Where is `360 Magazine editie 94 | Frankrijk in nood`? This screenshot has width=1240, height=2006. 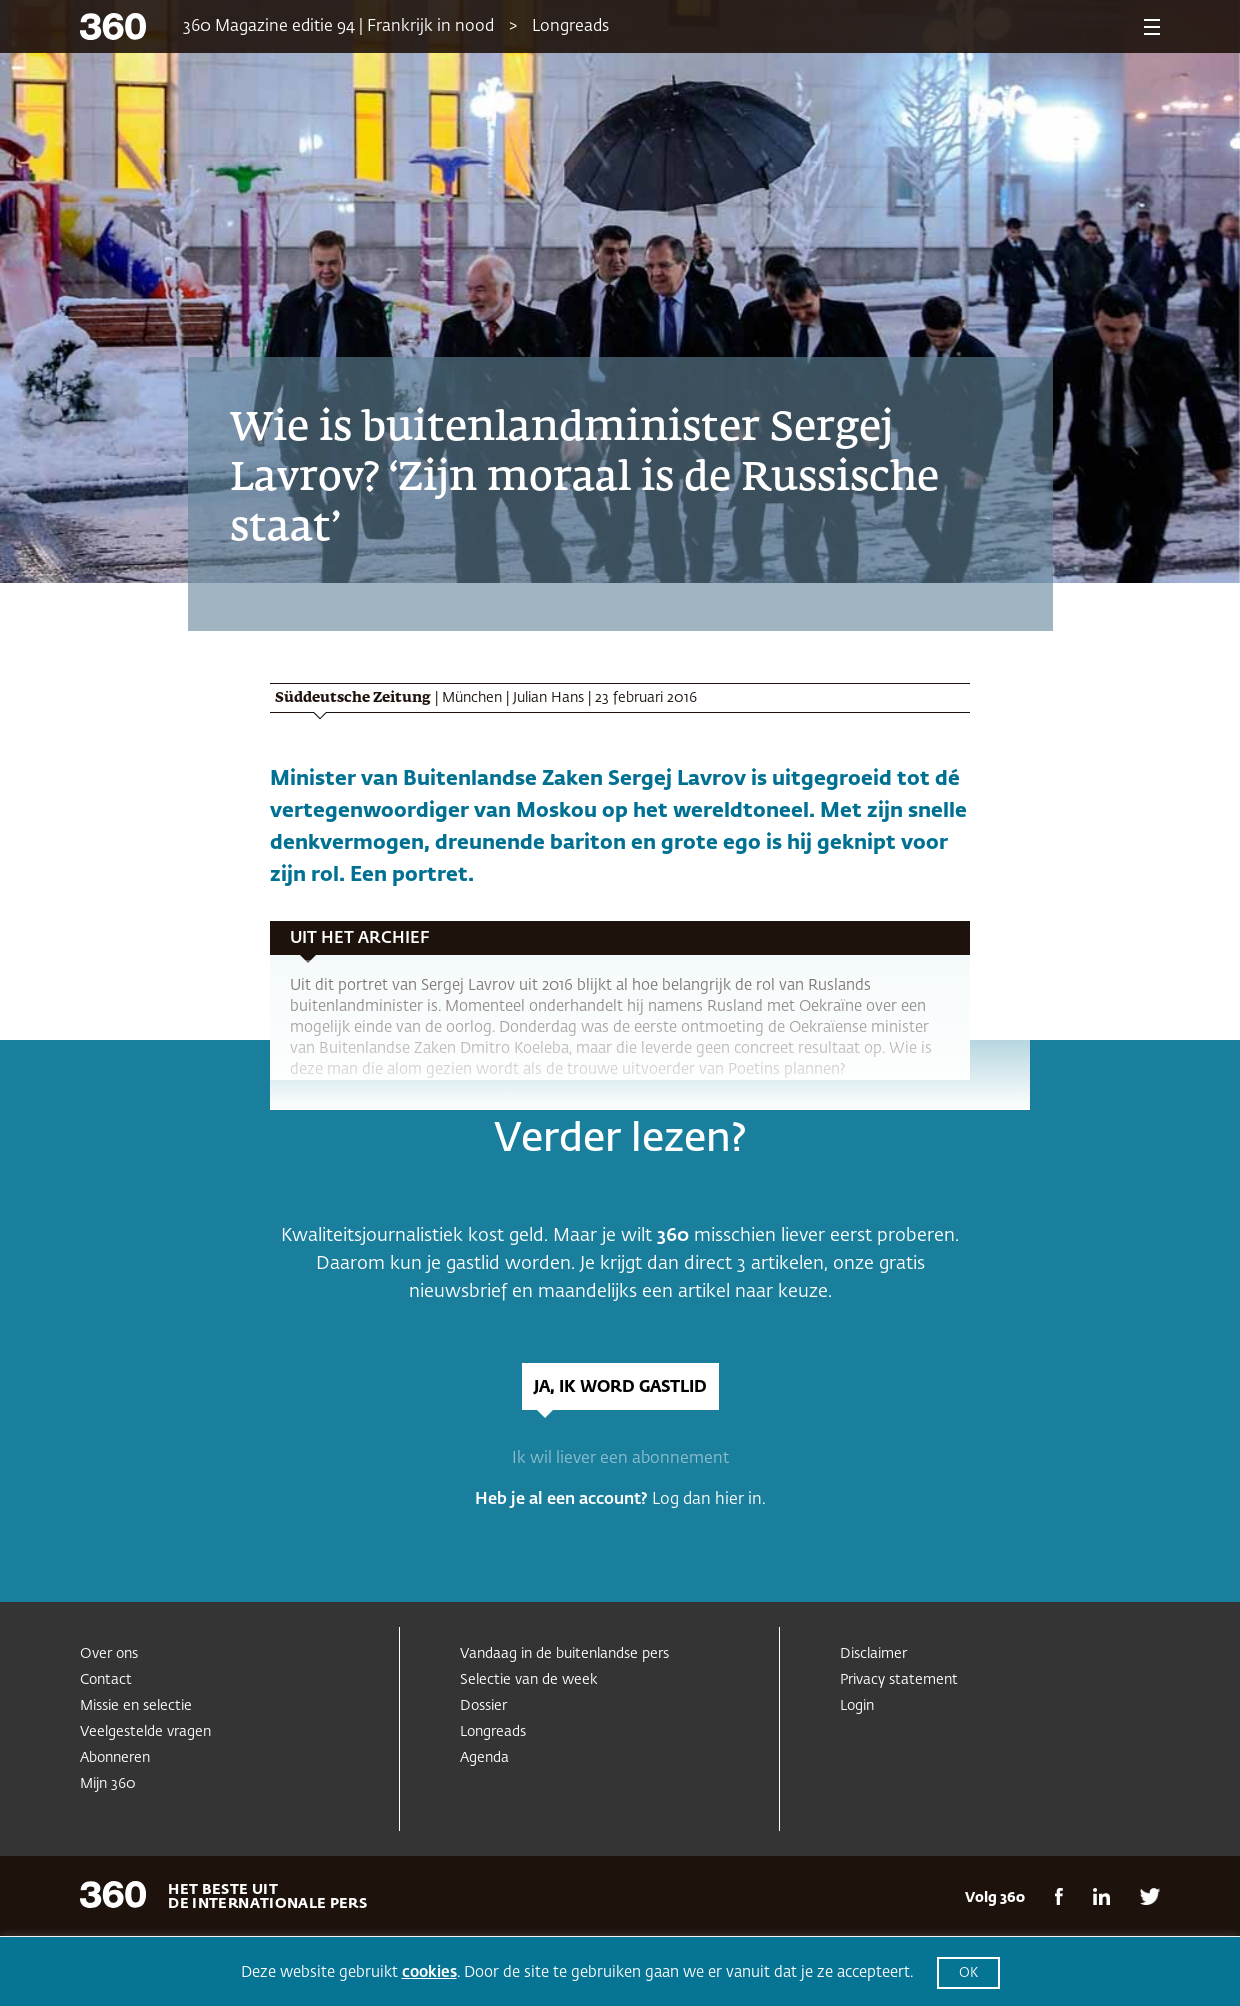
360 Magazine editie 94 | Frankrijk in nood is located at coordinates (338, 27).